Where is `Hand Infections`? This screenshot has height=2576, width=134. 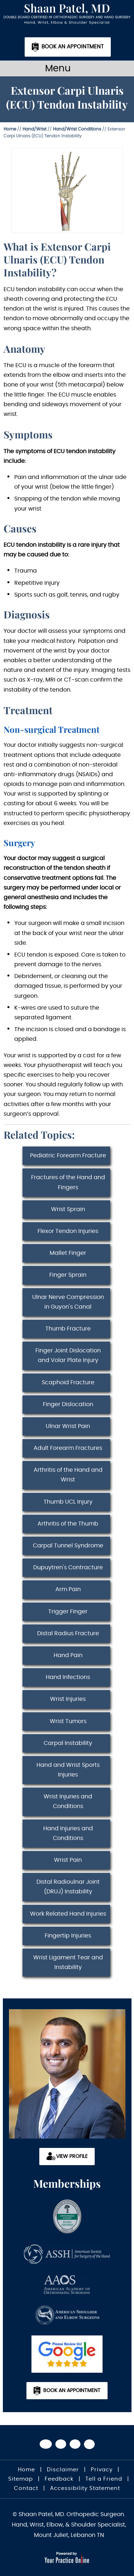
Hand Infections is located at coordinates (68, 1677).